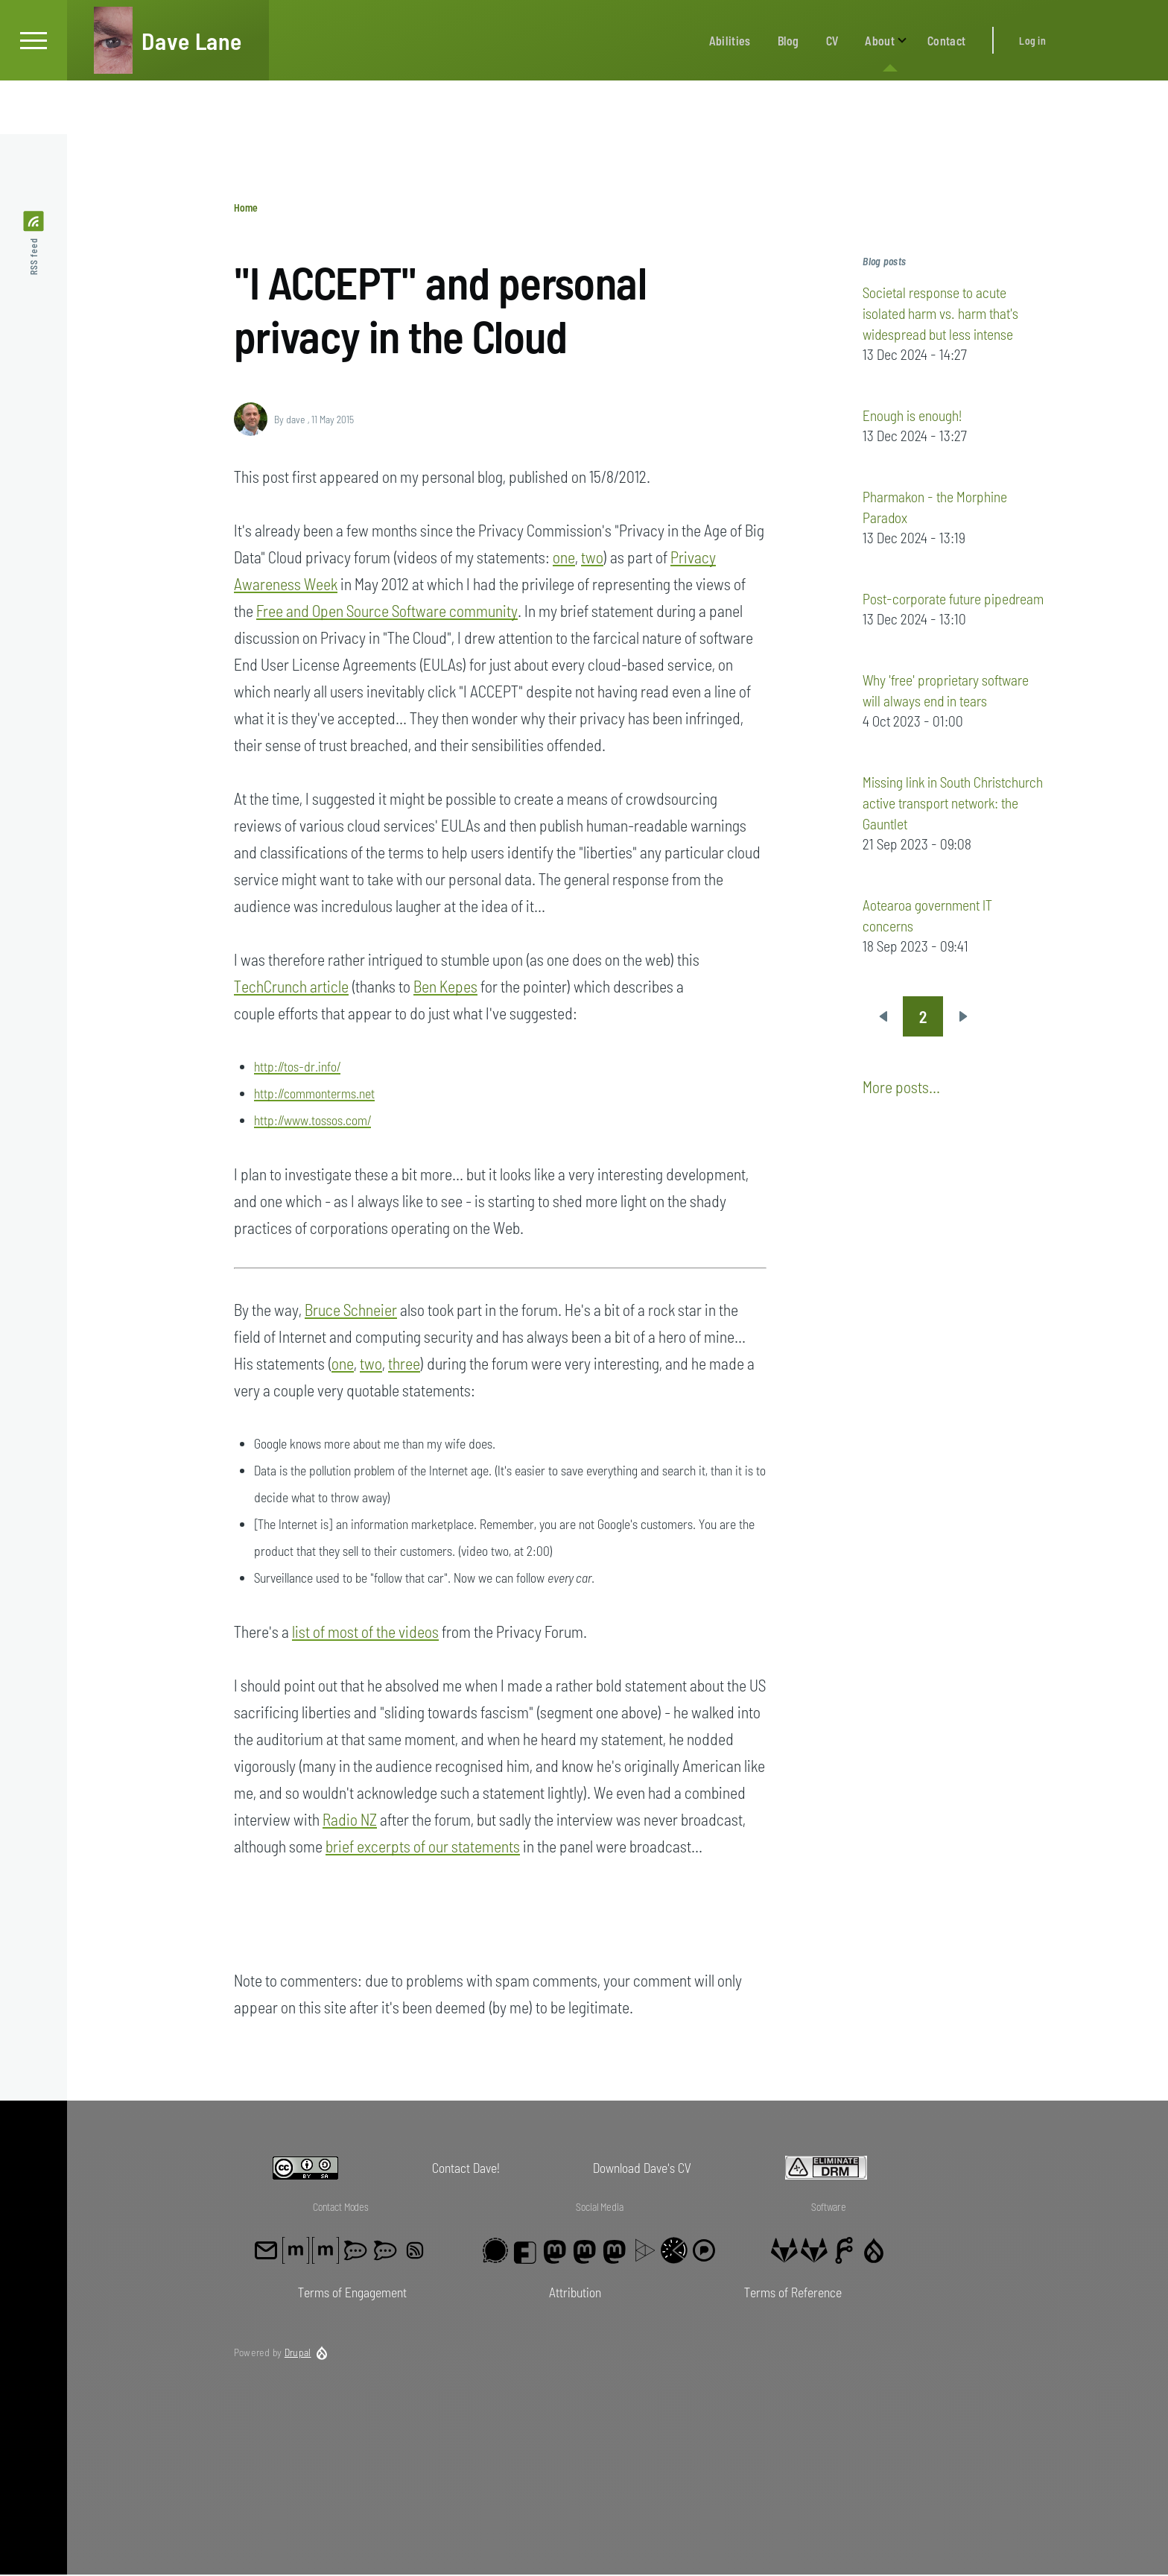 This screenshot has height=2576, width=1168. Describe the element at coordinates (291, 986) in the screenshot. I see `TechCrunch article` at that location.